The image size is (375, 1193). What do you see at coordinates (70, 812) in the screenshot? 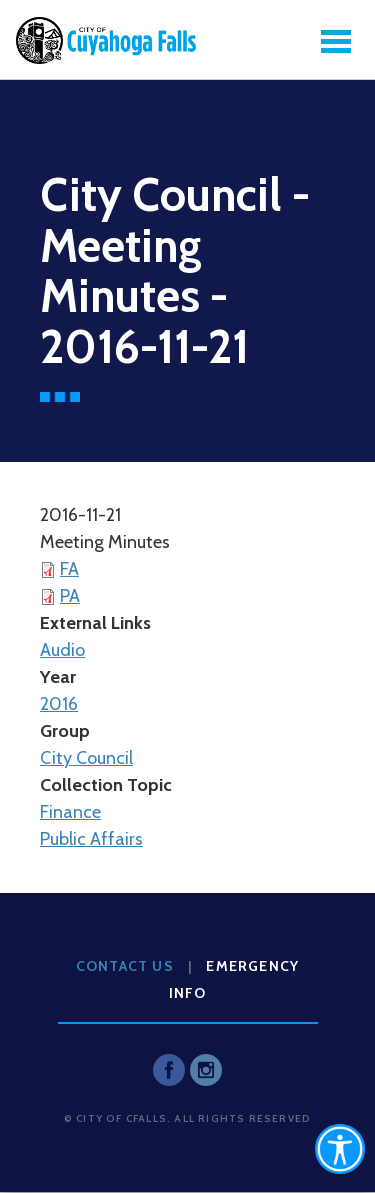
I see `Finance` at bounding box center [70, 812].